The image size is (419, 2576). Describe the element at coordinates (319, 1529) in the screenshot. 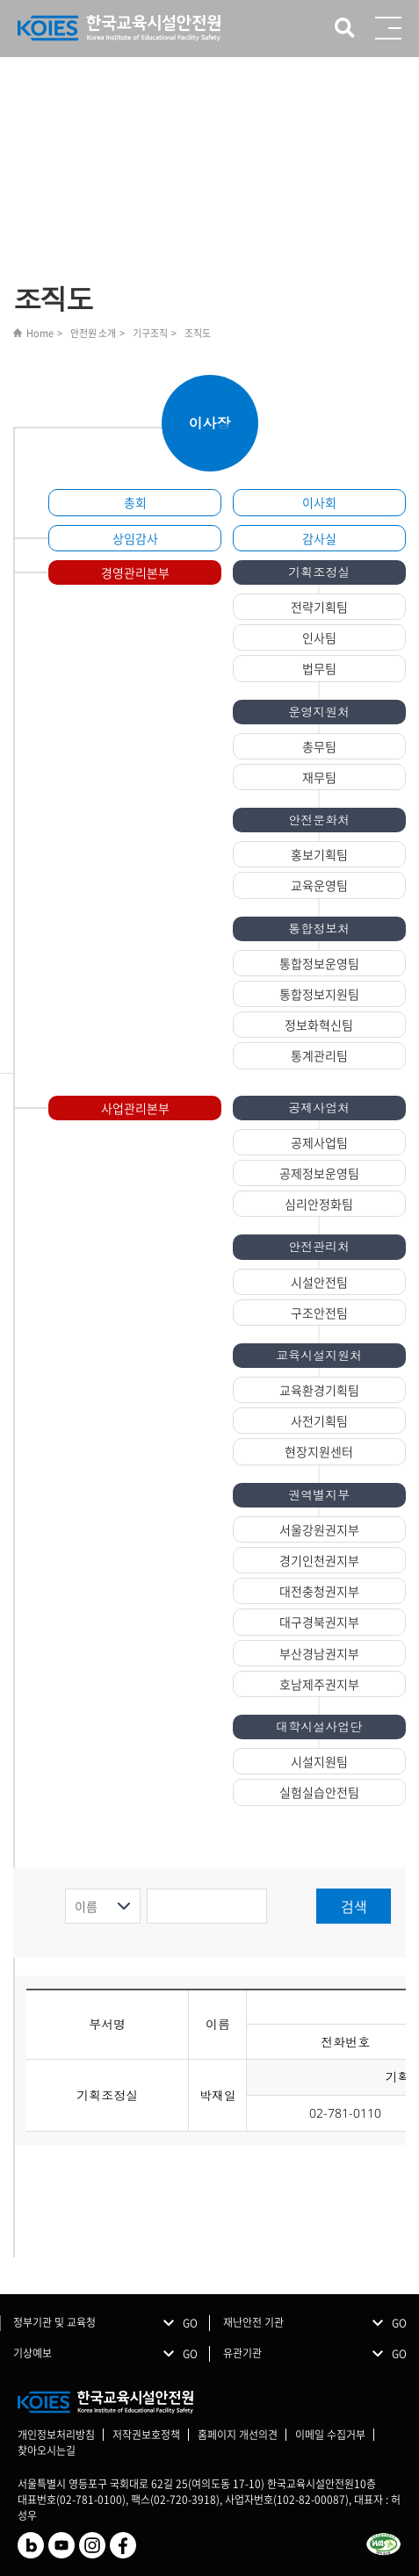

I see `서울강원권지부` at that location.